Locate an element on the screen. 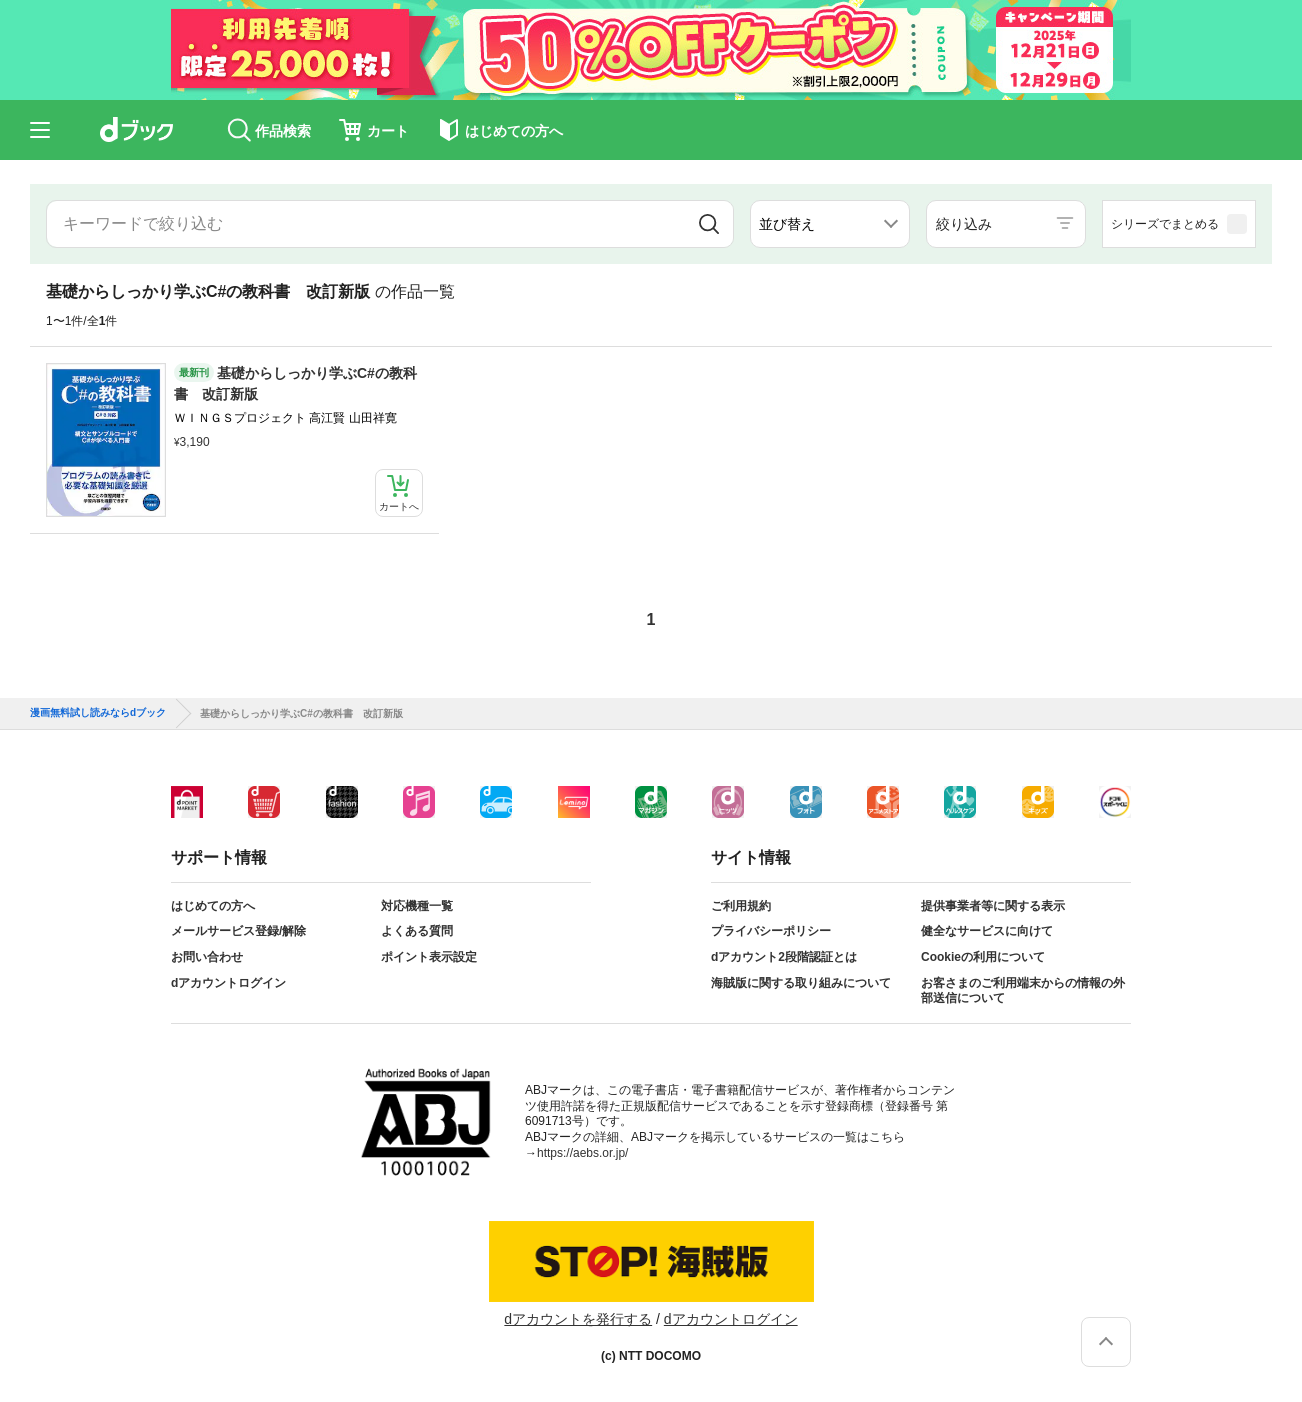  プライバシーポリシー is located at coordinates (771, 931).